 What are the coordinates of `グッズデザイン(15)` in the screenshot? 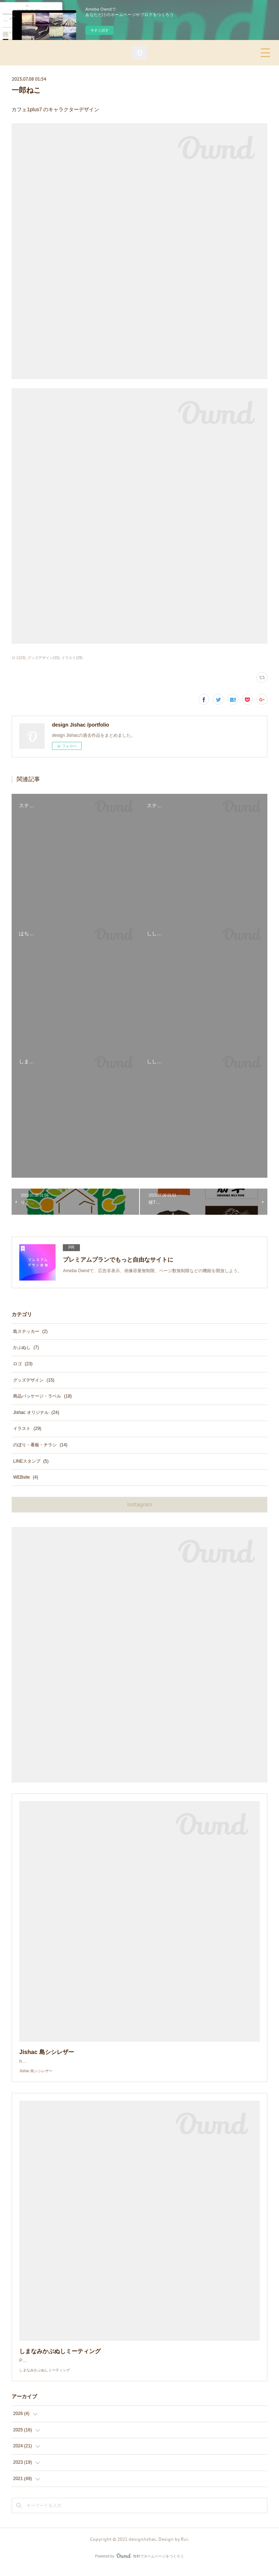 It's located at (44, 658).